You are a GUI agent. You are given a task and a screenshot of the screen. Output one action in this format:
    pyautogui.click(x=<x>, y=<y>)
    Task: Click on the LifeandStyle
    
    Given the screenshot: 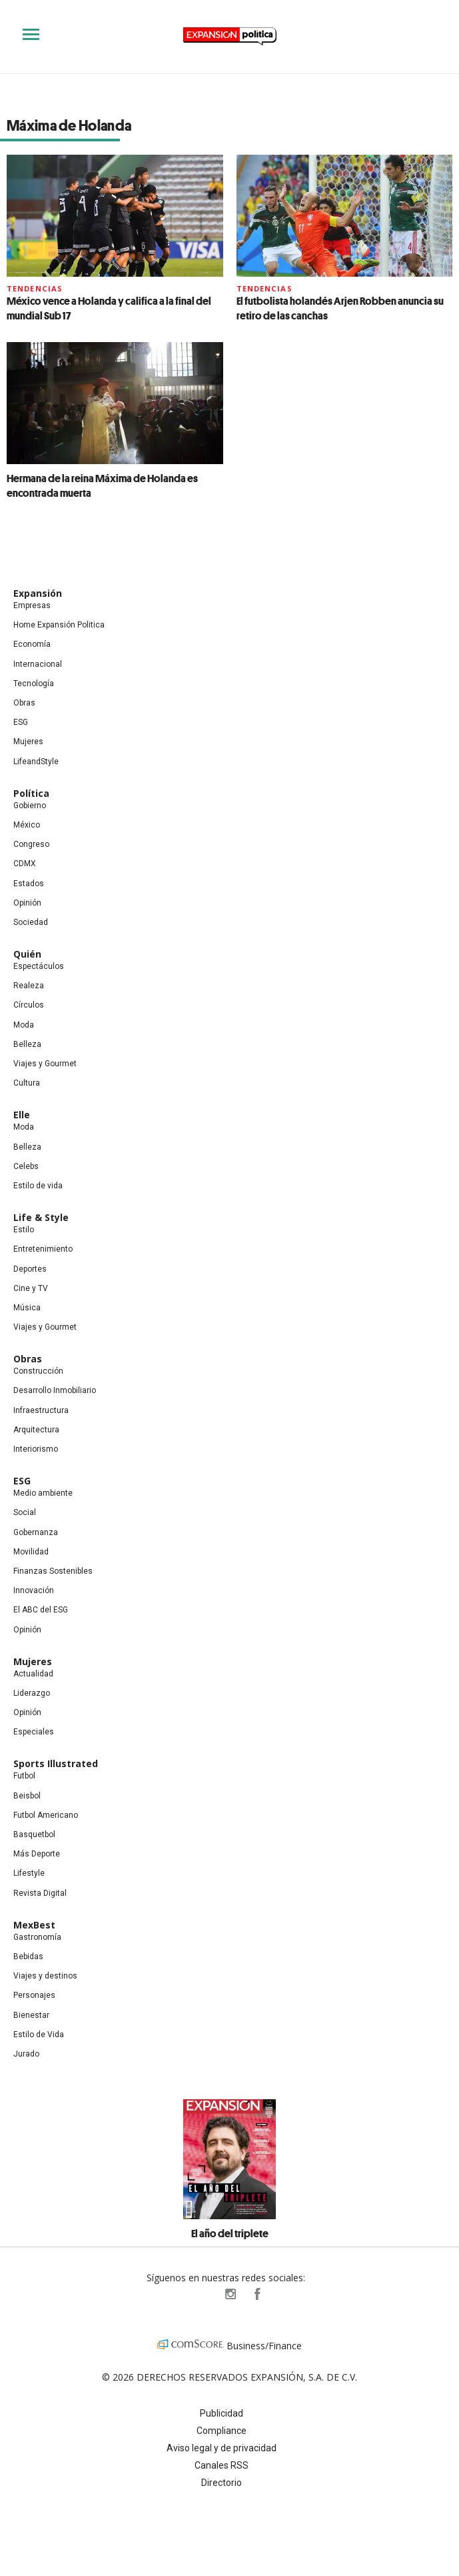 What is the action you would take?
    pyautogui.click(x=36, y=761)
    